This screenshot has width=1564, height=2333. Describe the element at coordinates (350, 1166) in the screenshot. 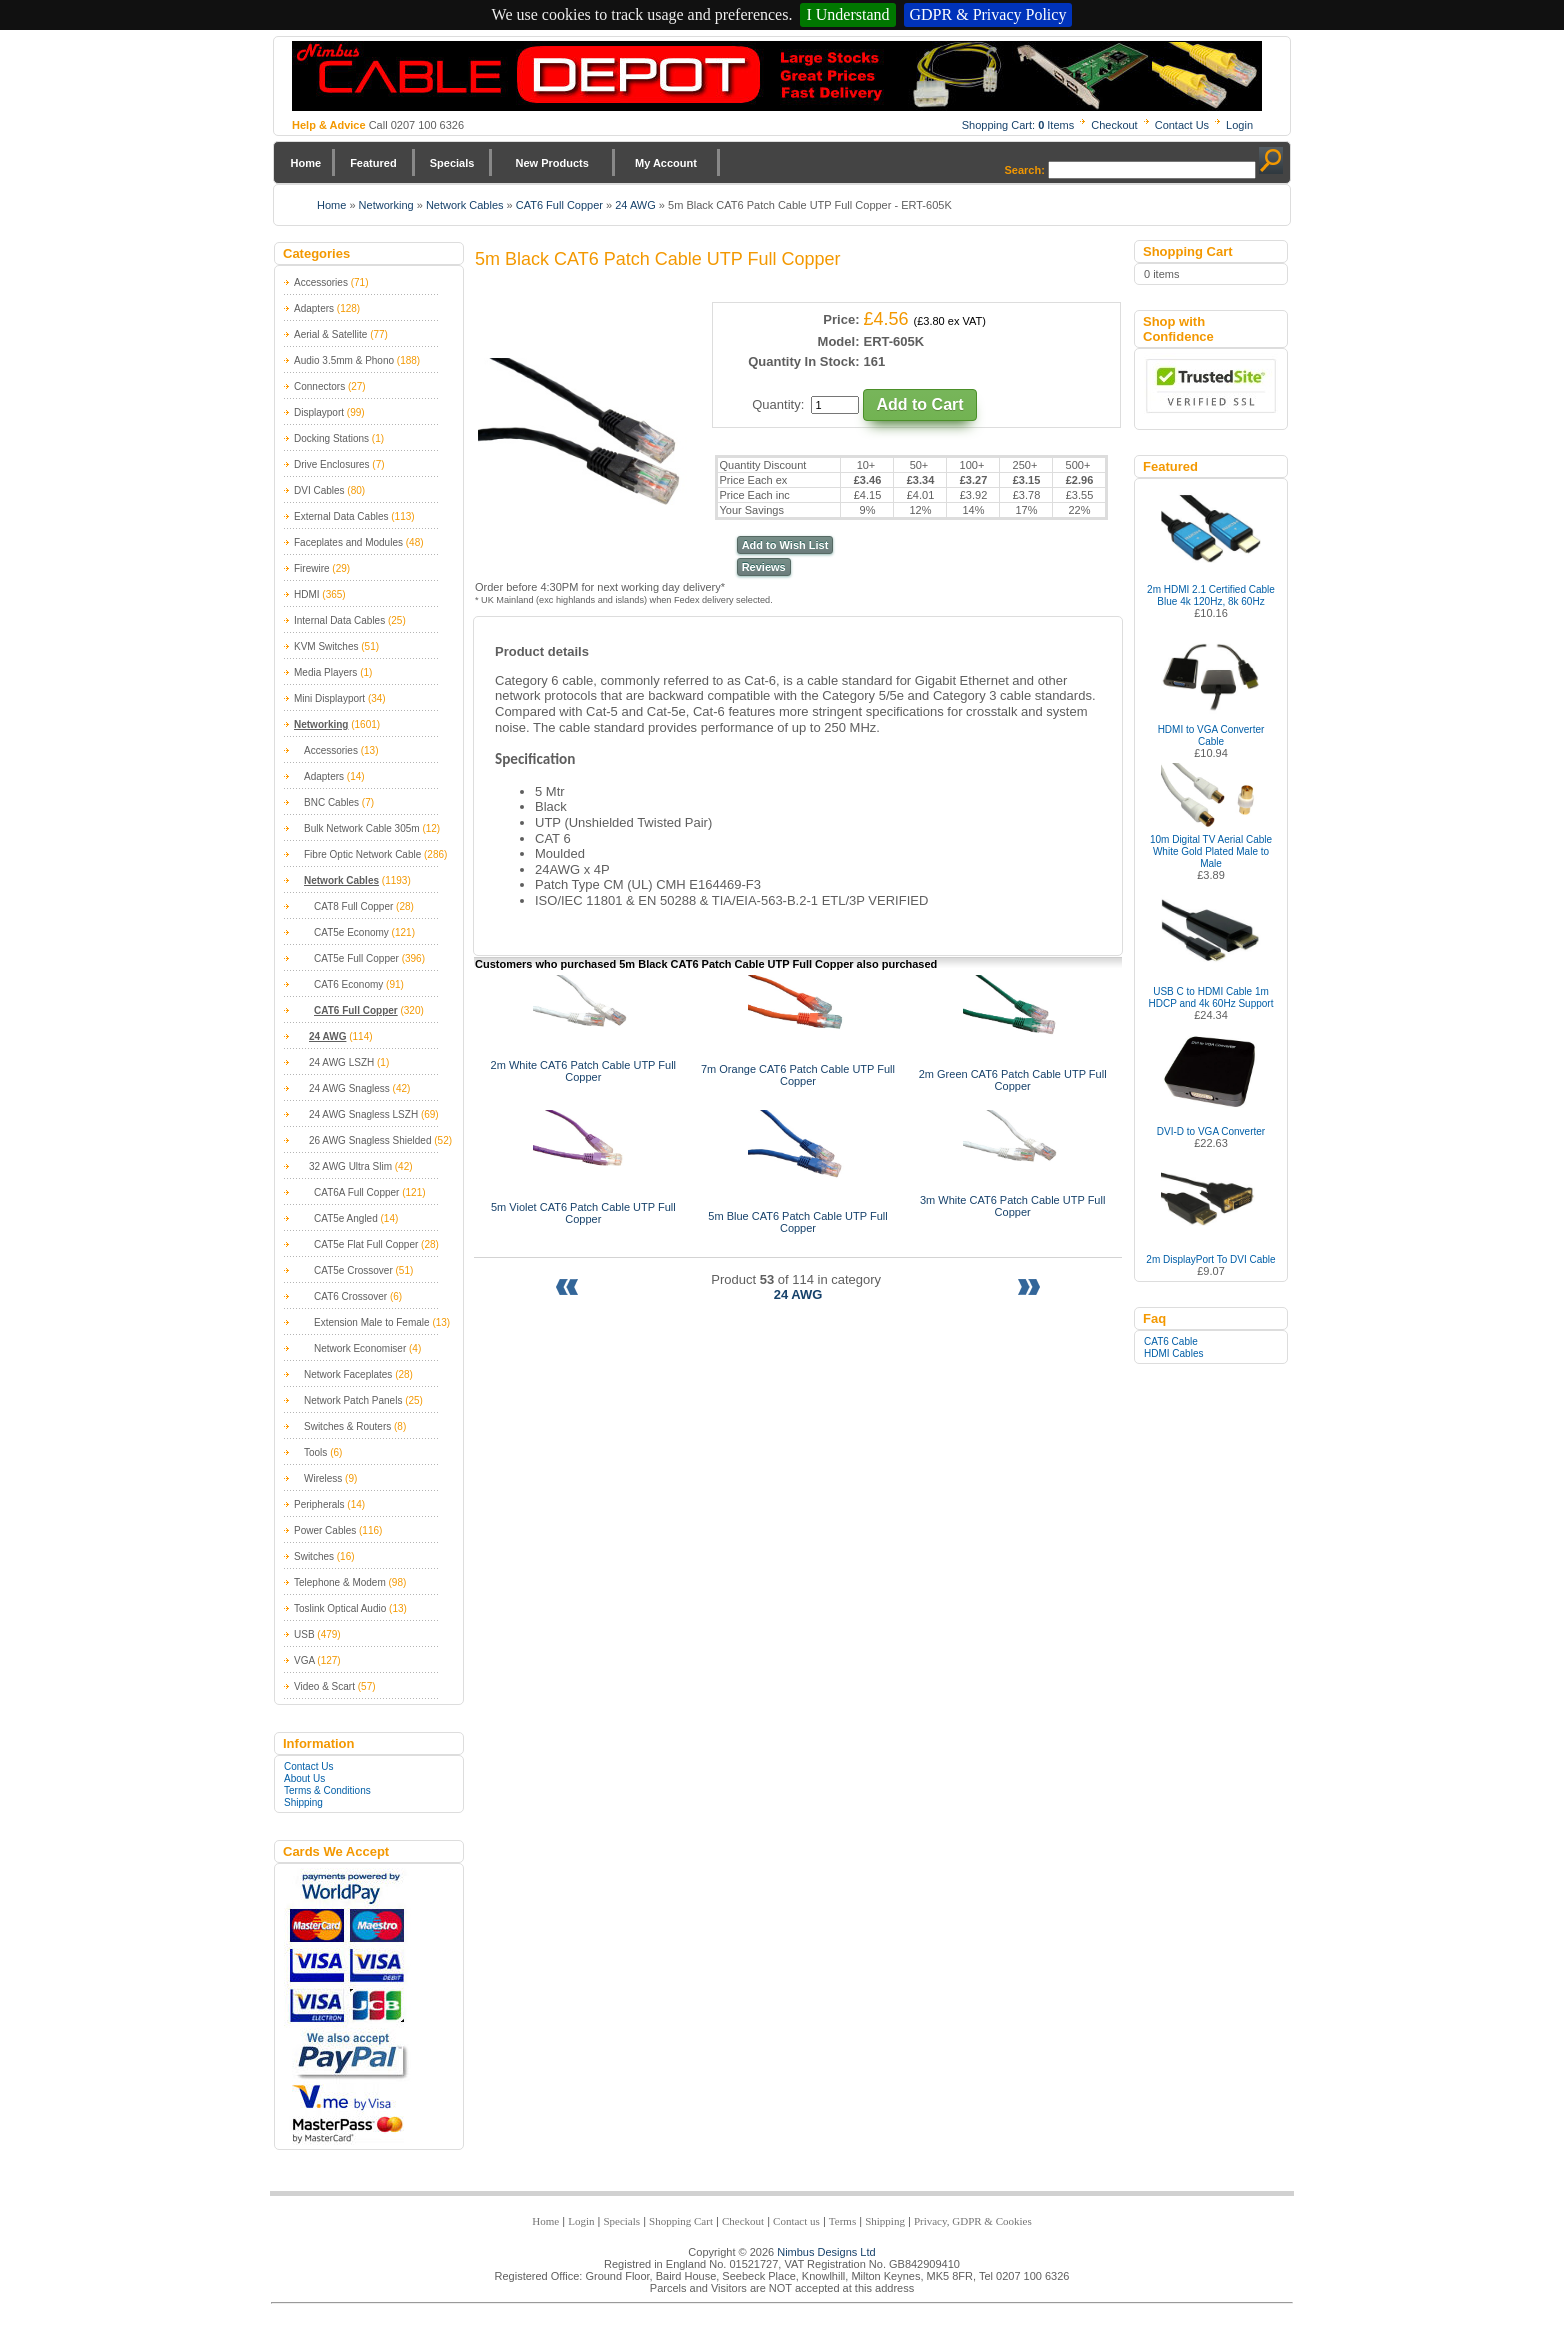

I see `32 AWG Ultra Slim` at that location.